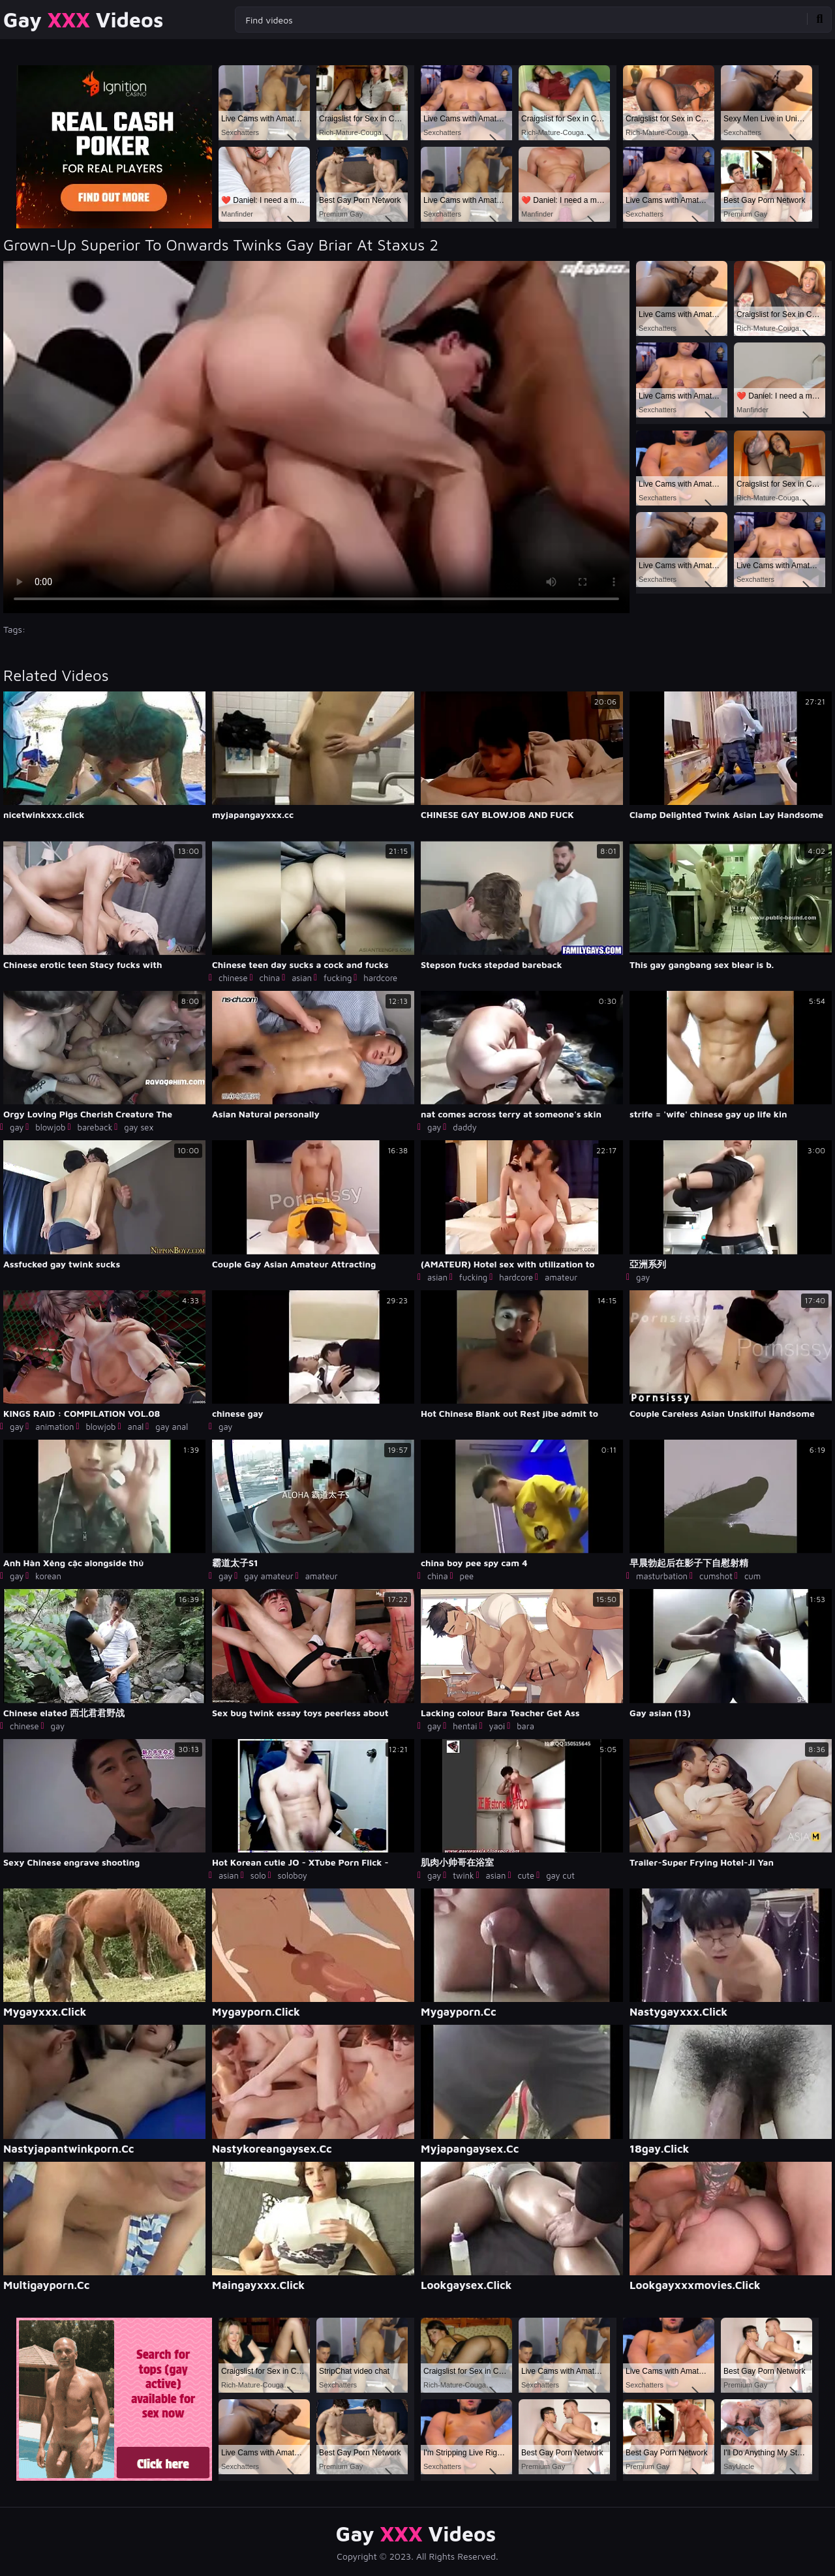  I want to click on amateur, so click(561, 1277).